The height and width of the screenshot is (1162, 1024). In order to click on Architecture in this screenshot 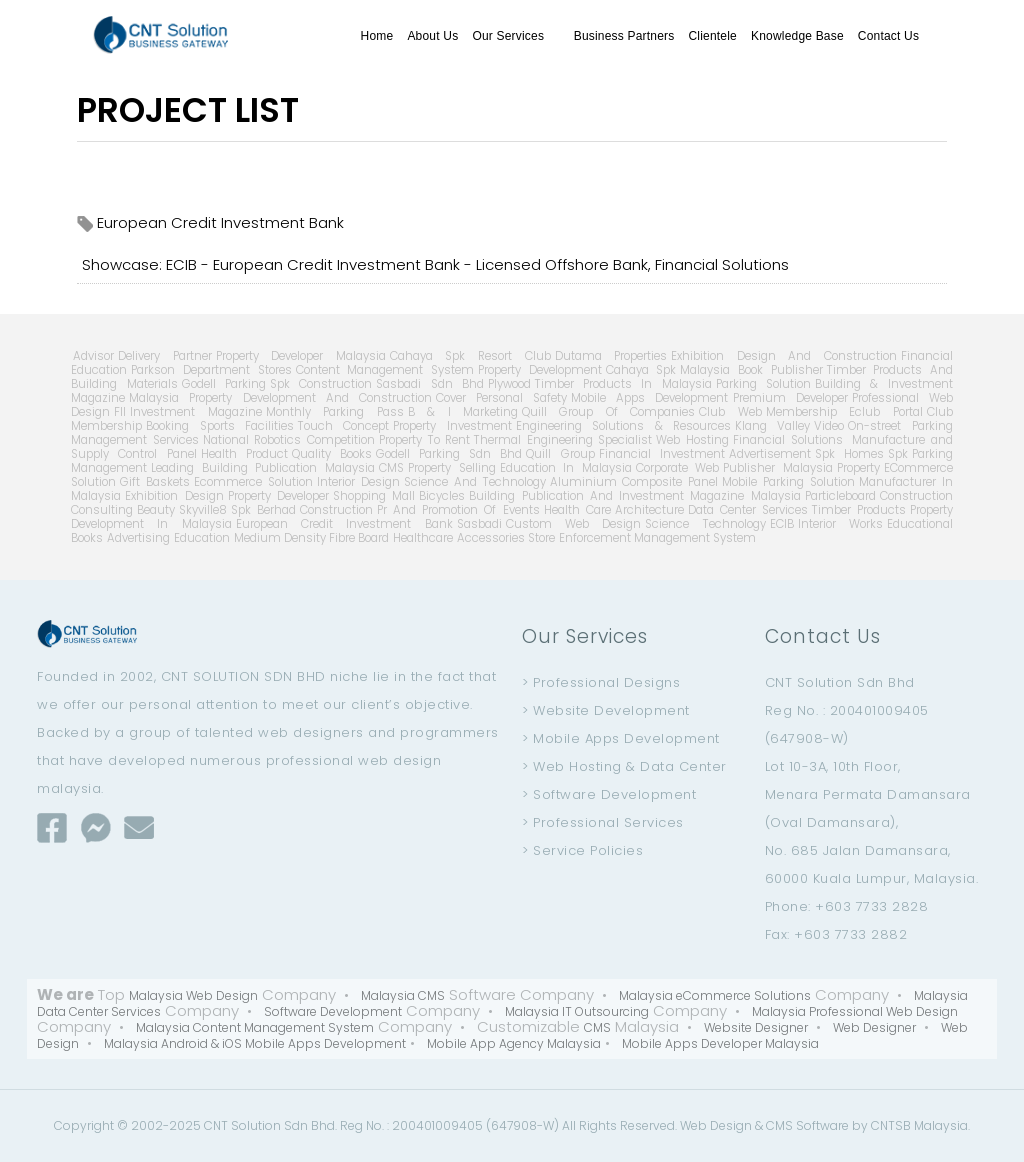, I will do `click(649, 510)`.